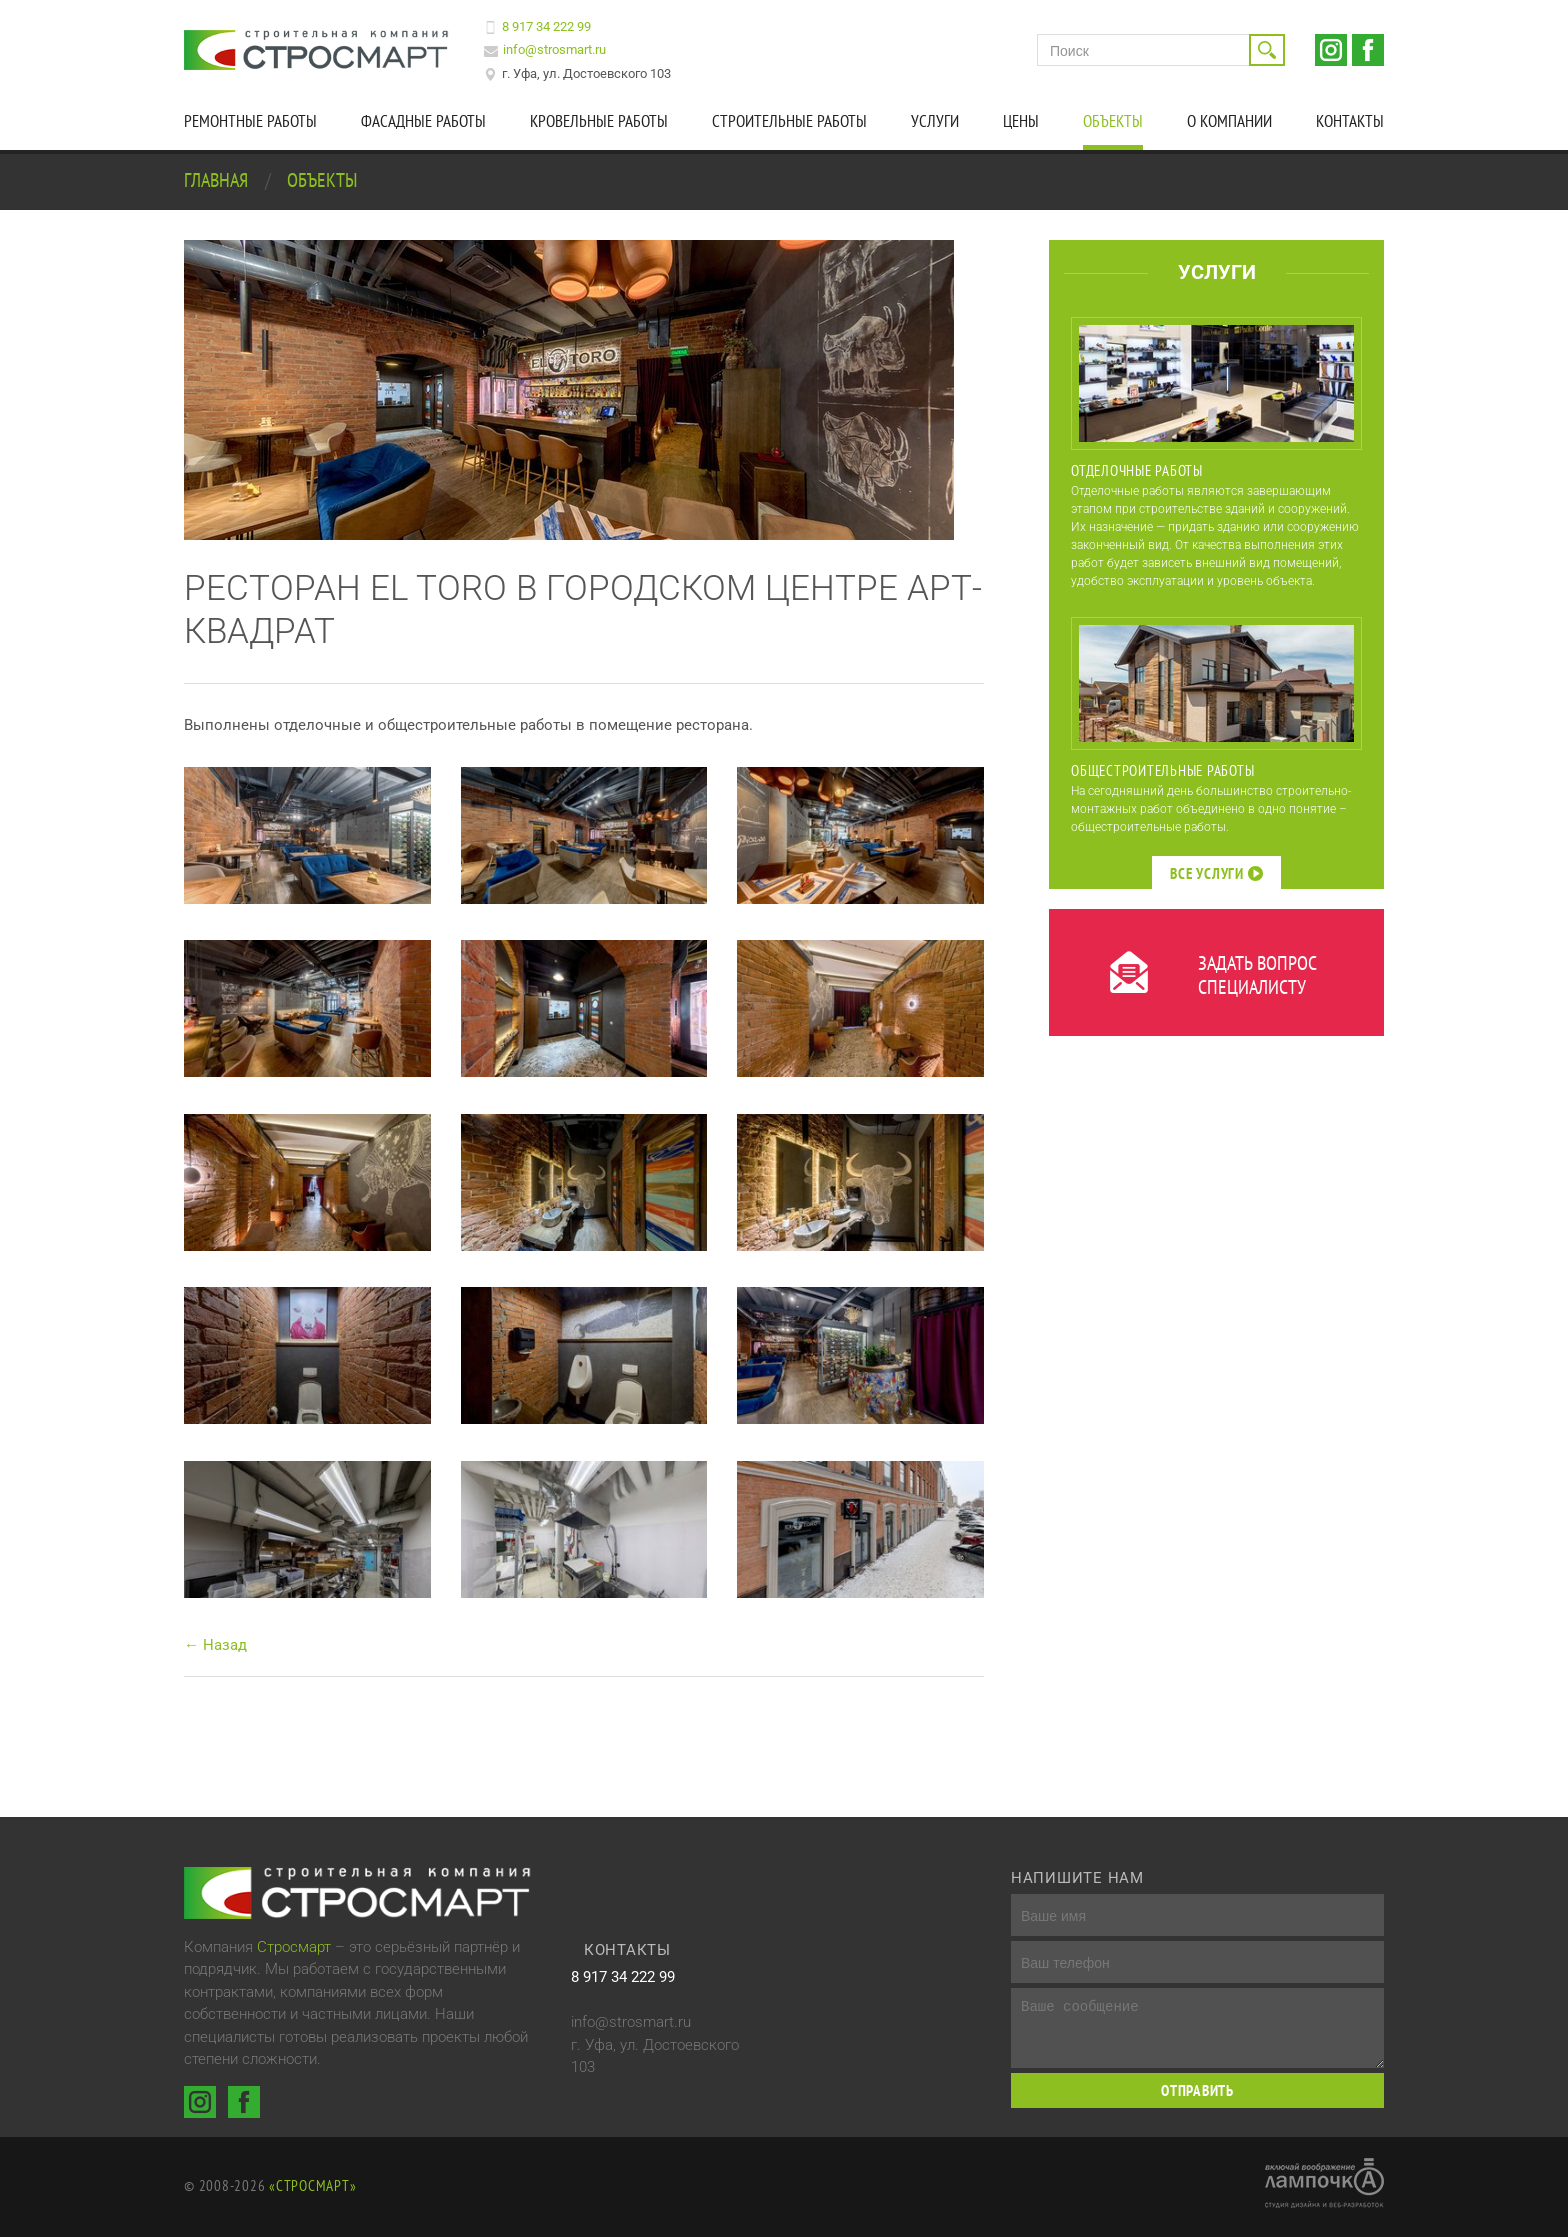 The height and width of the screenshot is (2237, 1568). What do you see at coordinates (215, 1645) in the screenshot?
I see `← Назад` at bounding box center [215, 1645].